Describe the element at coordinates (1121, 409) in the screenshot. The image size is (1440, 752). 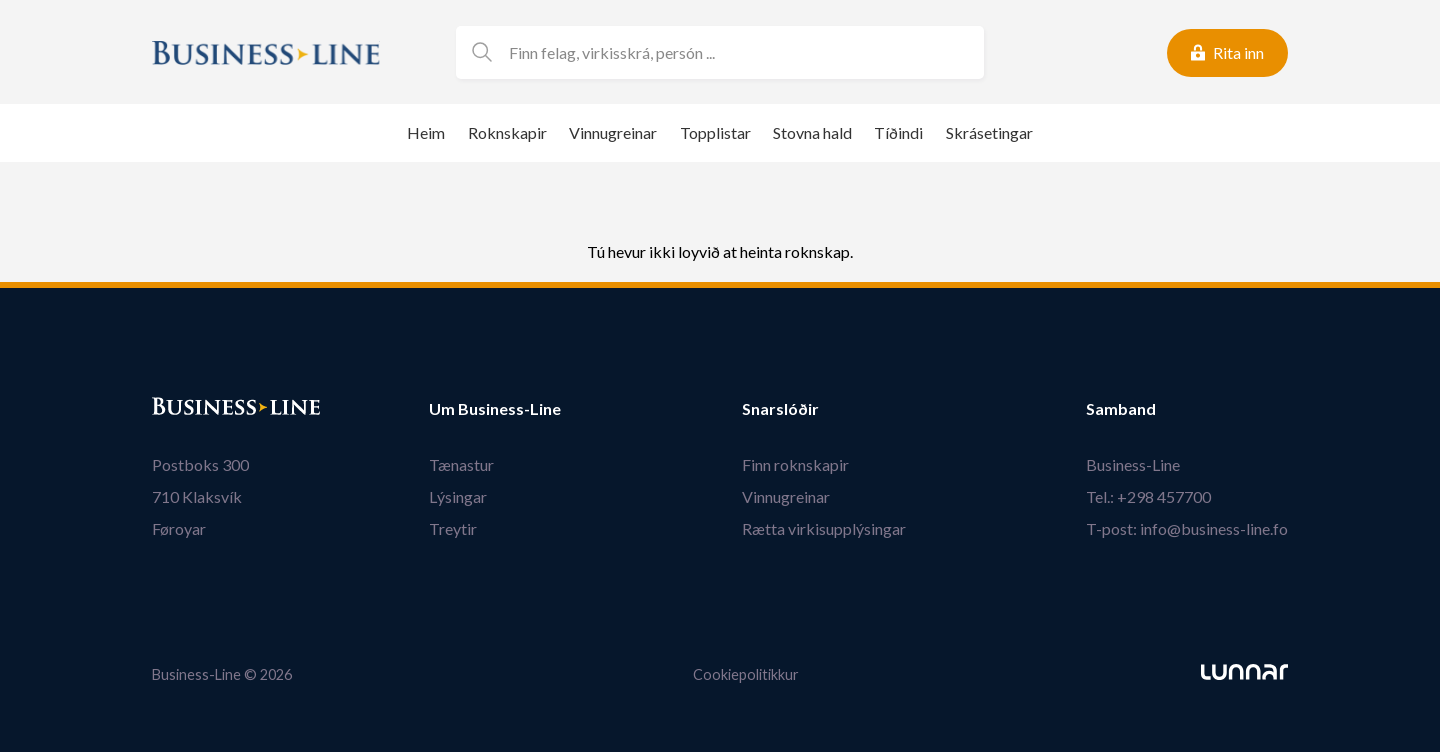
I see `Samband` at that location.